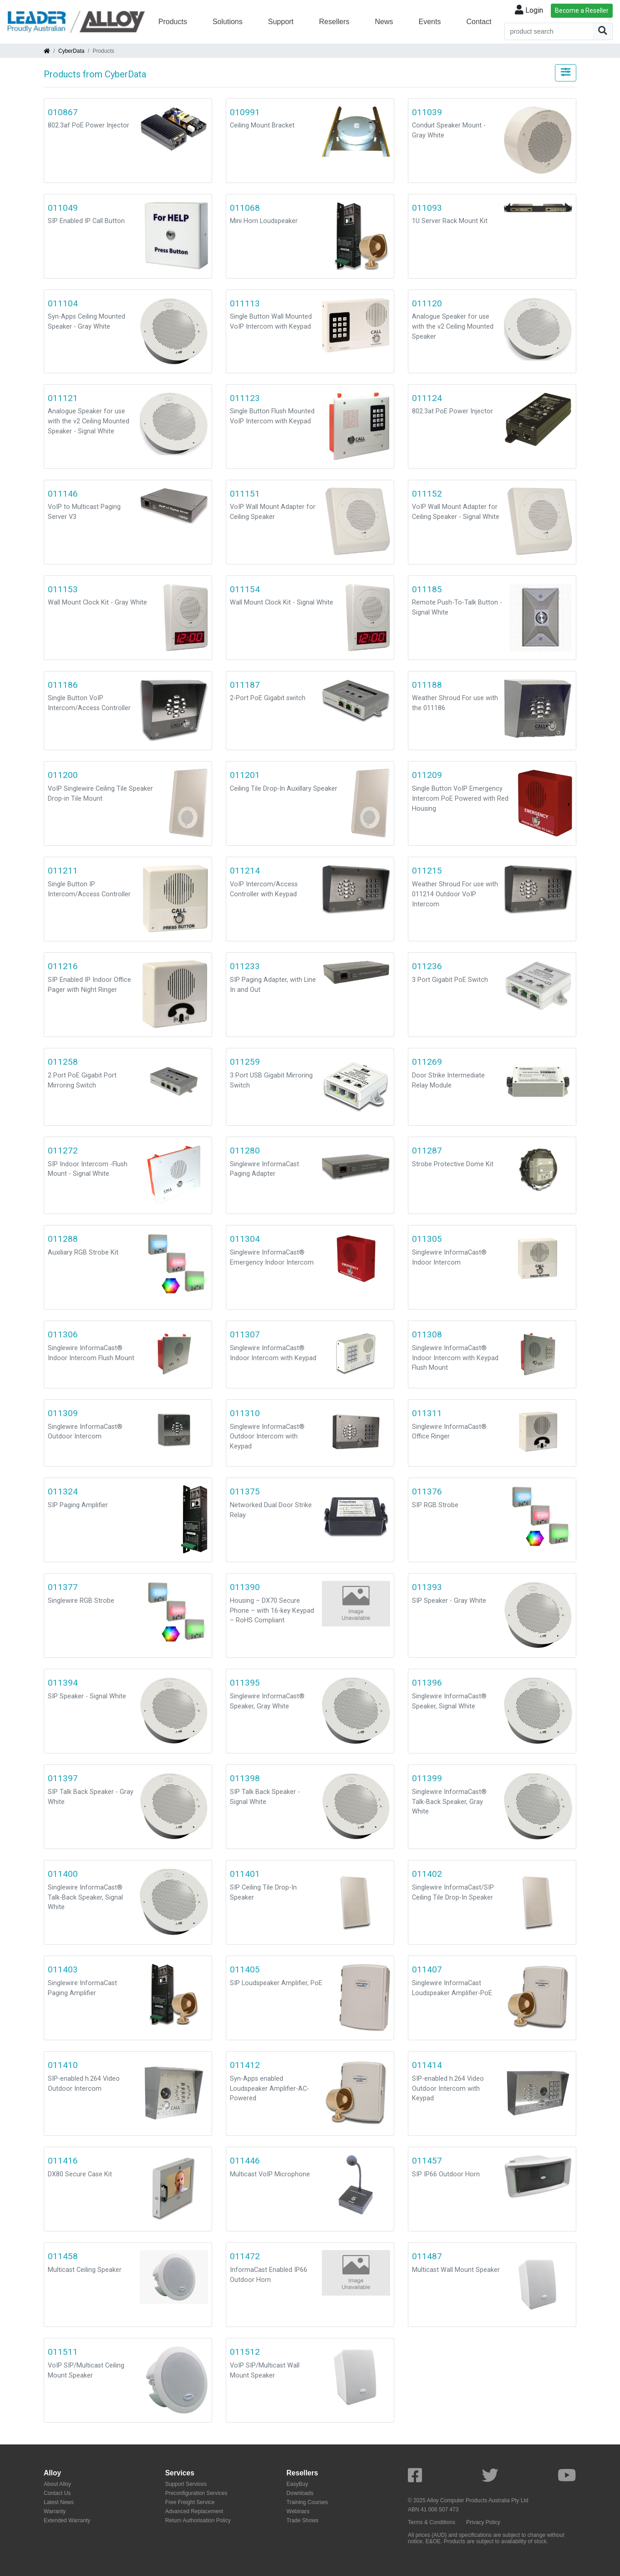 The image size is (620, 2576). I want to click on 011039, so click(427, 112).